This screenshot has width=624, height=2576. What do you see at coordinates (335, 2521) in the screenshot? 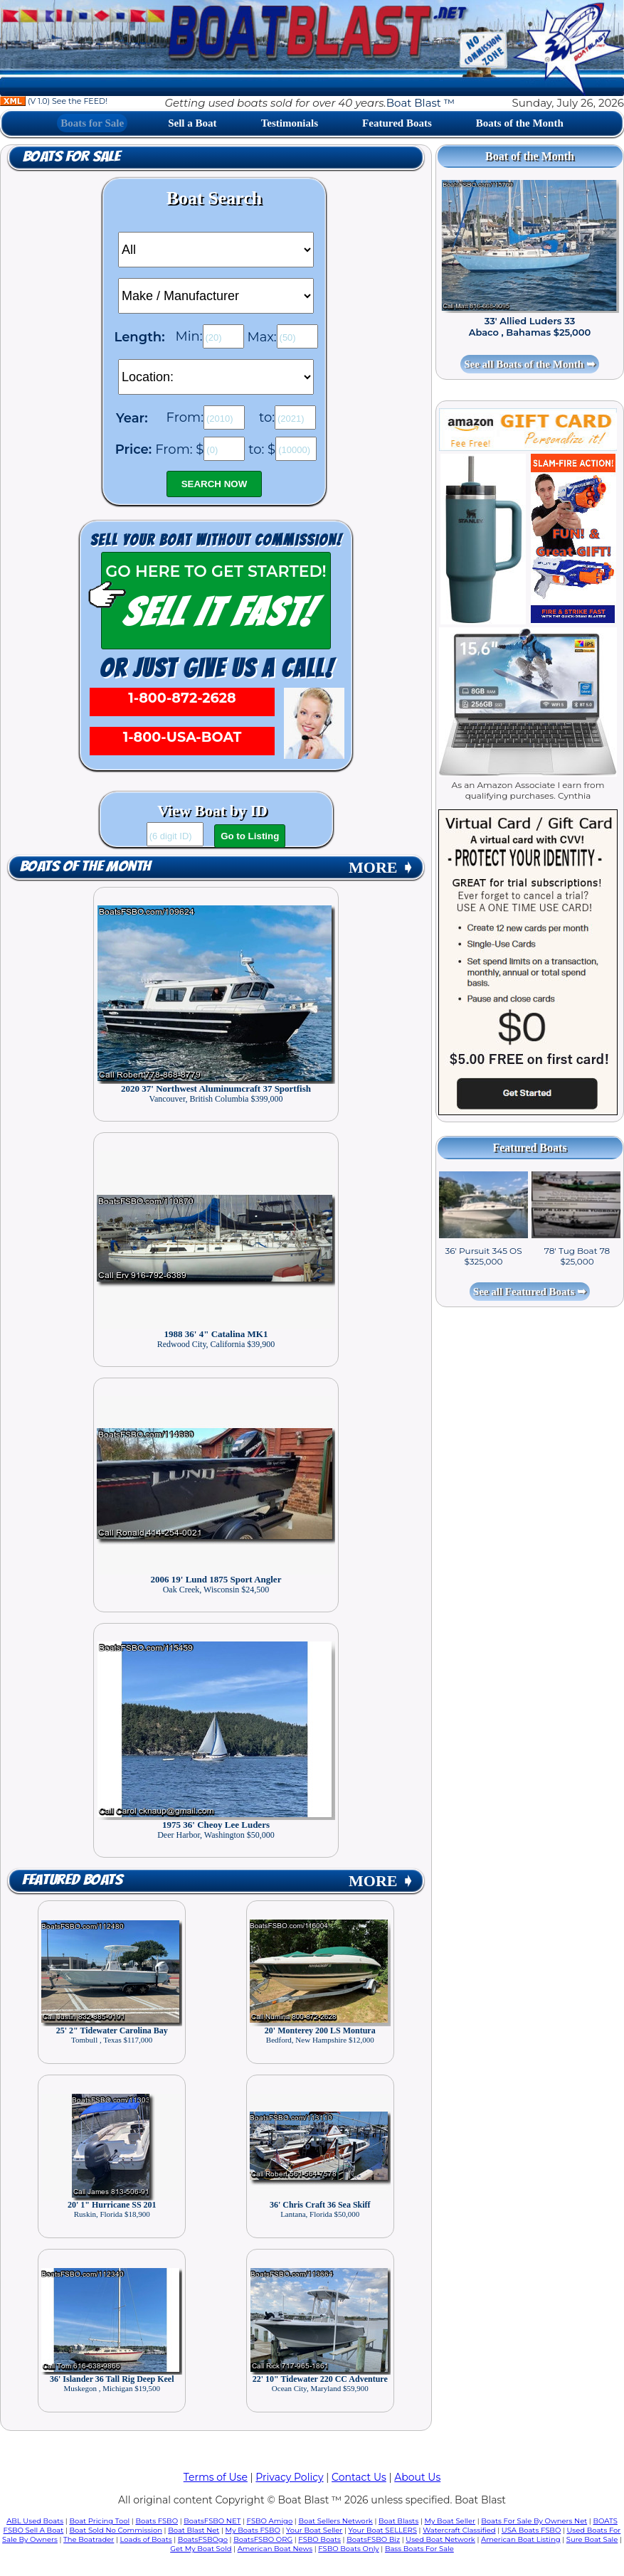
I see `Boat Sellers Network` at bounding box center [335, 2521].